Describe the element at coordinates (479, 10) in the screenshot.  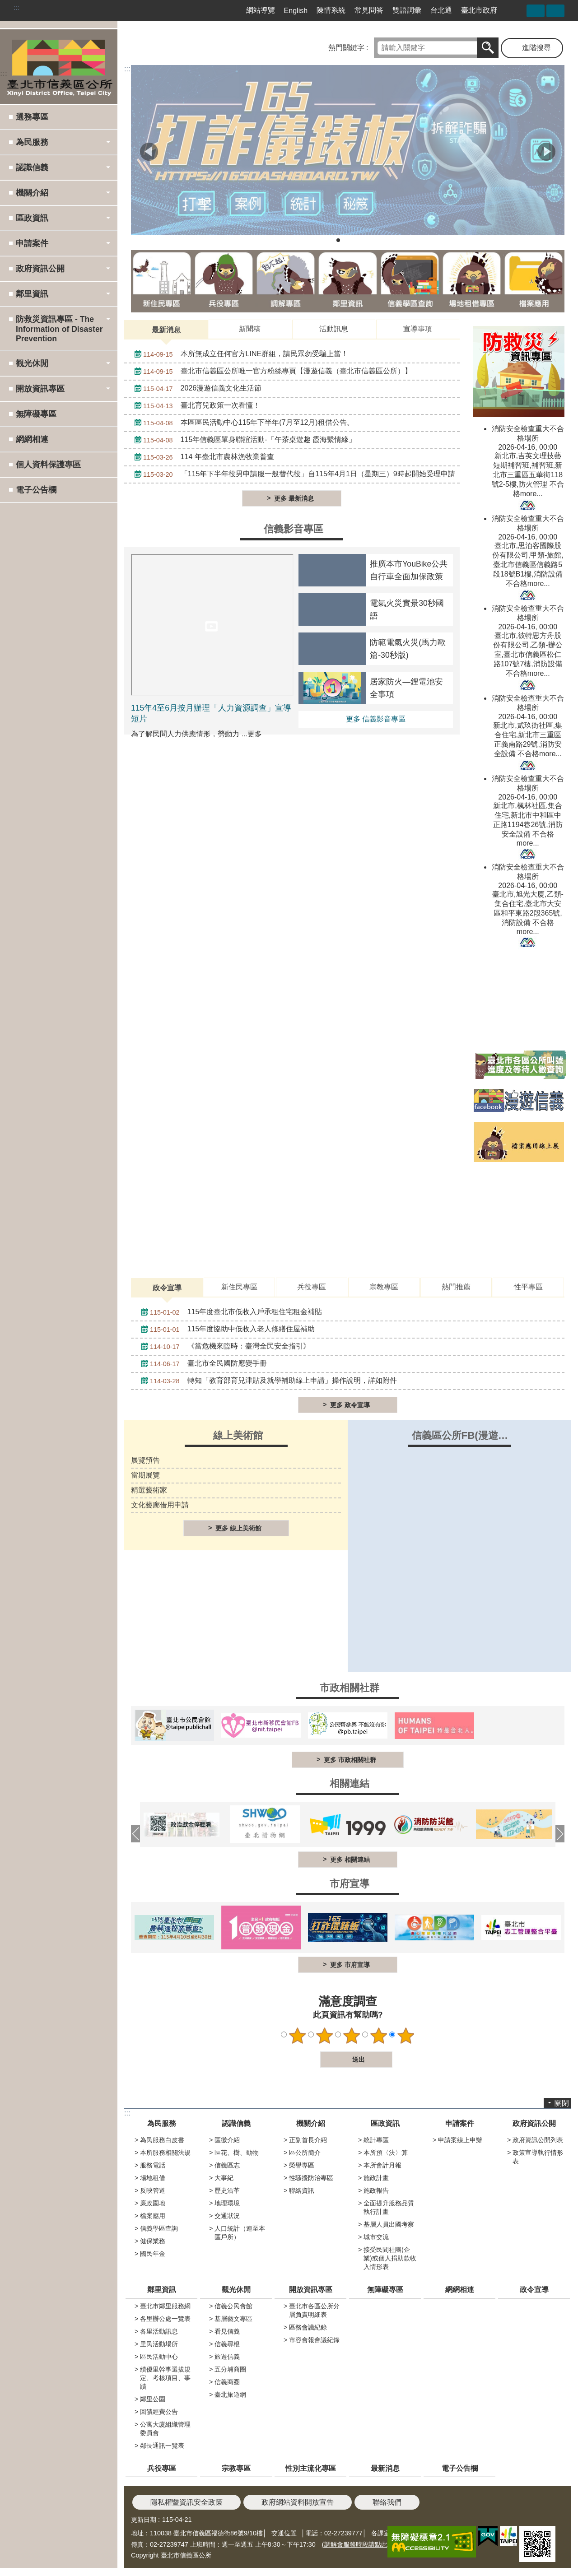
I see `臺北市政府` at that location.